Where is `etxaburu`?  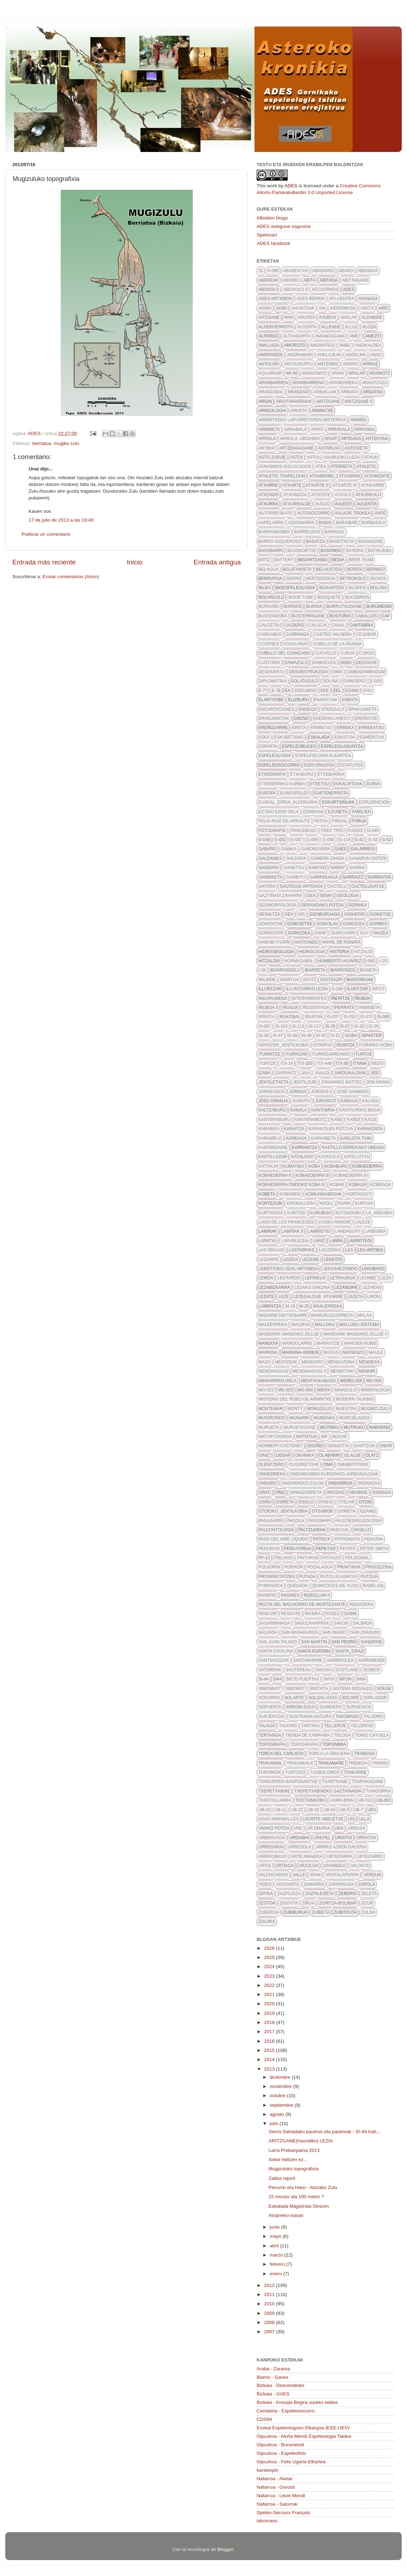 etxaburu is located at coordinates (301, 774).